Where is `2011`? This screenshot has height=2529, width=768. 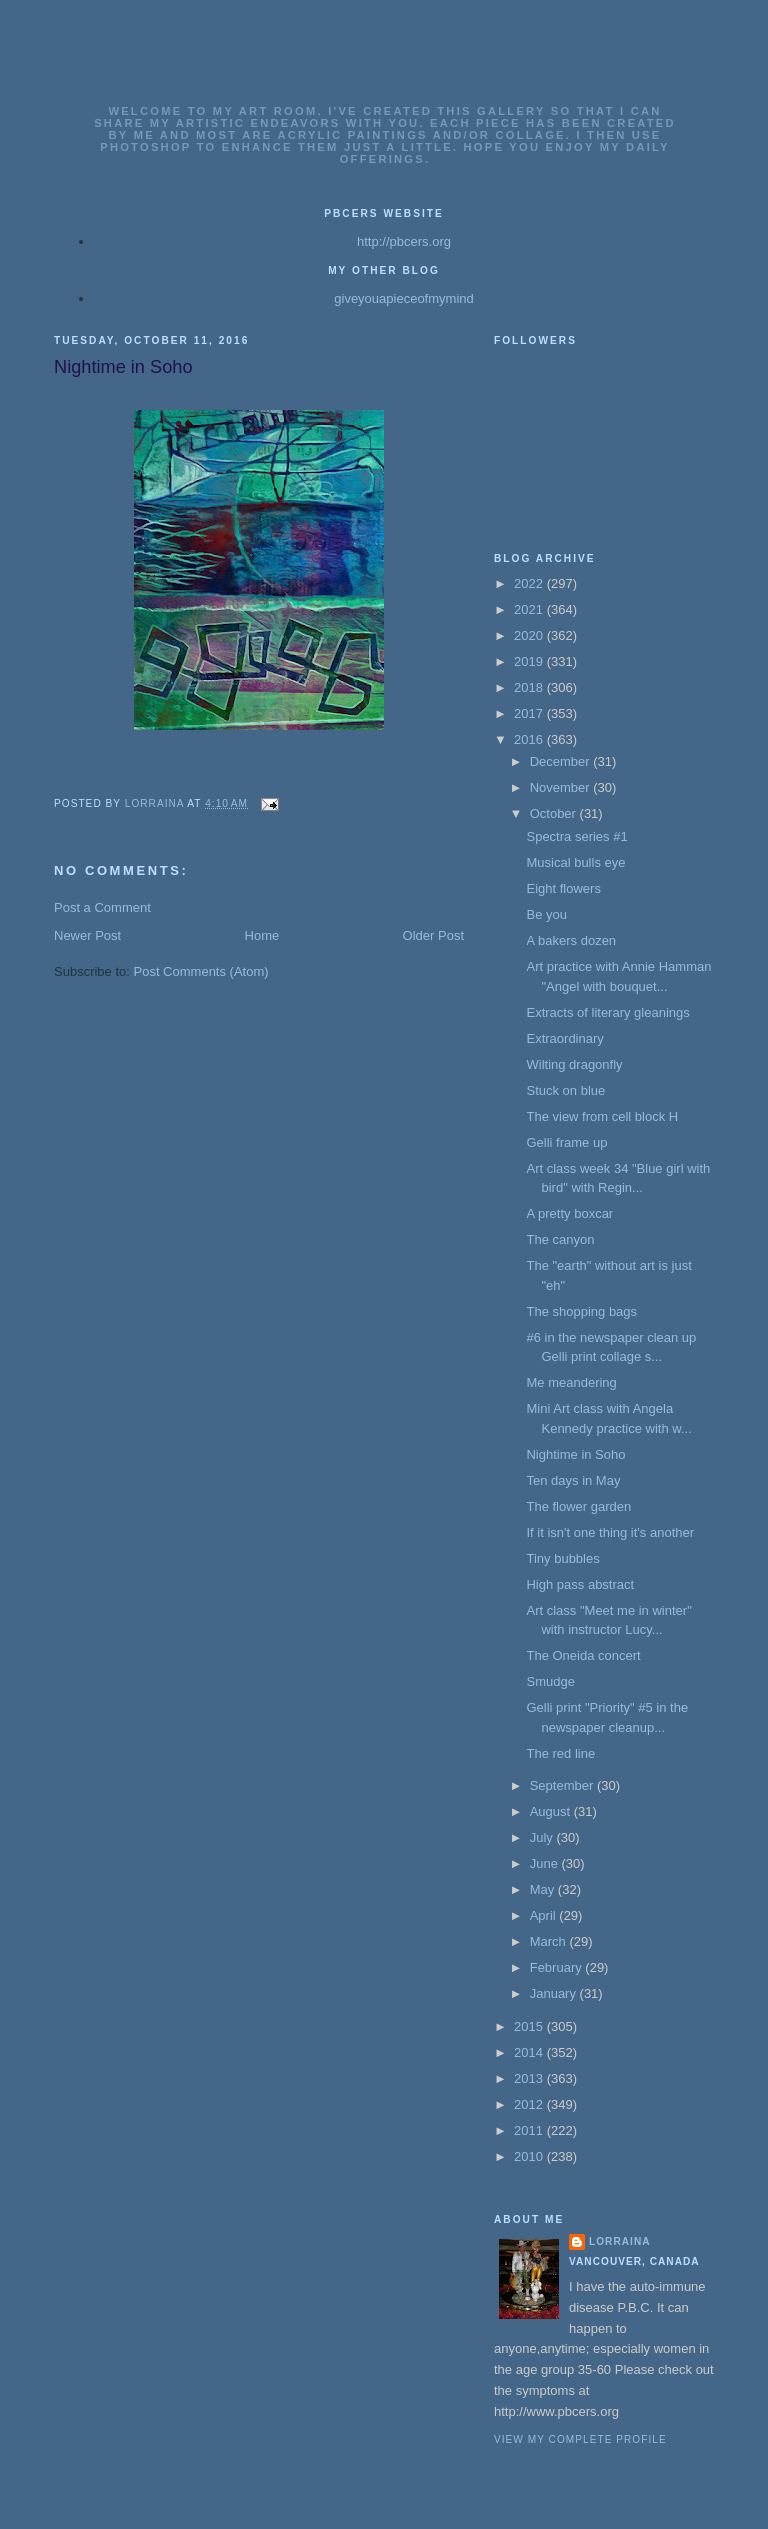
2011 is located at coordinates (530, 2130).